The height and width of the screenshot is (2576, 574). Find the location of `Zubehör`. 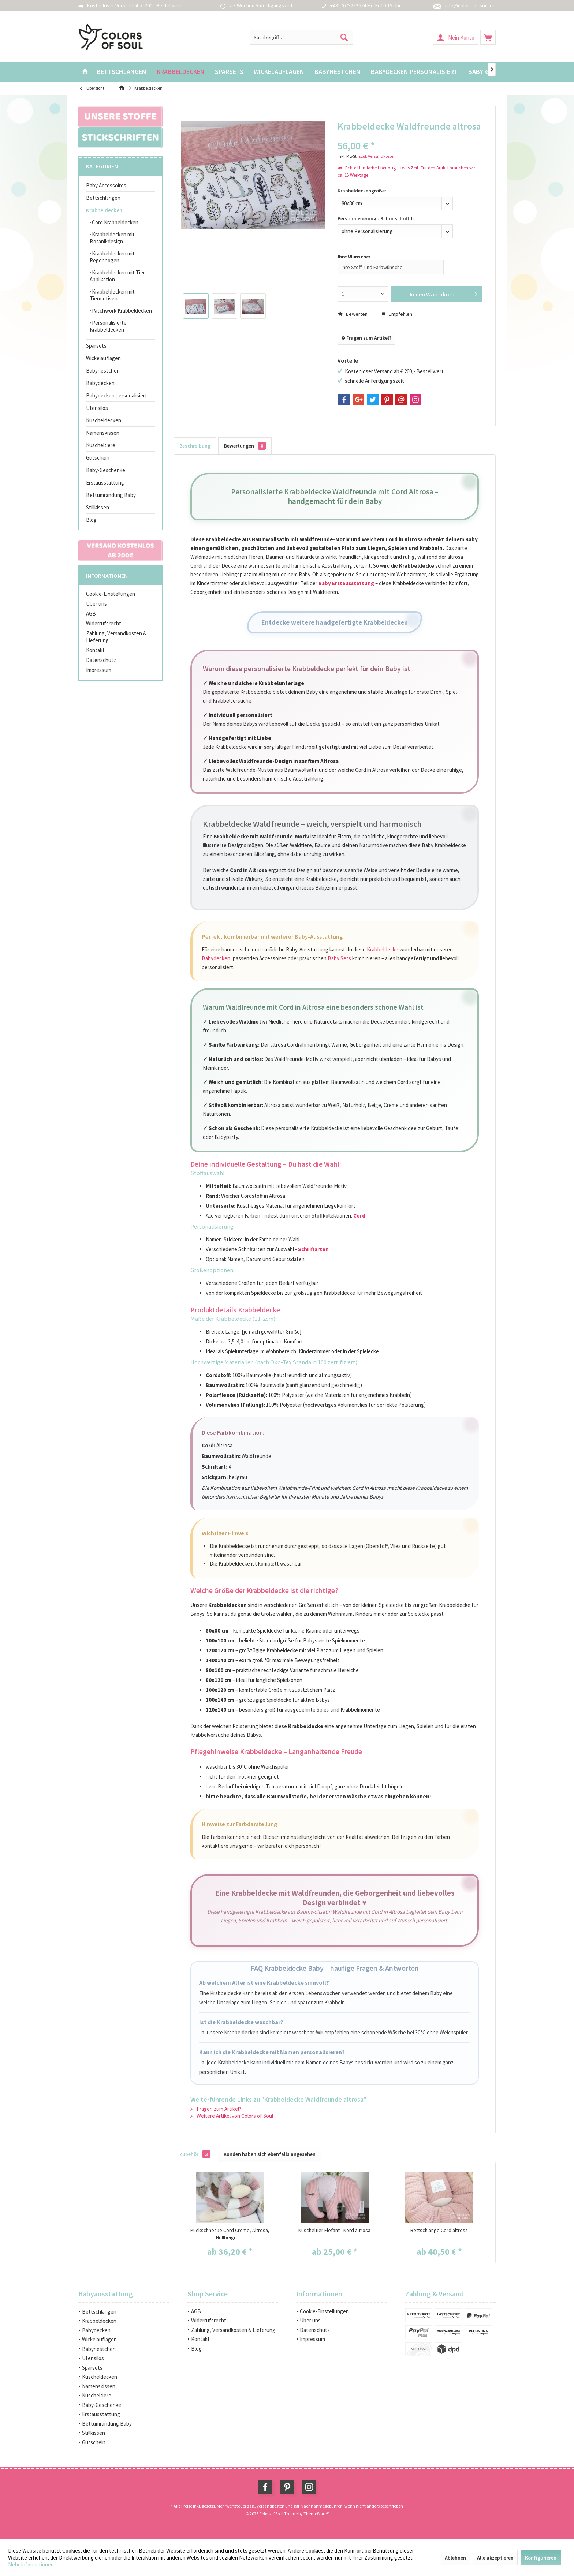

Zubehör is located at coordinates (194, 2154).